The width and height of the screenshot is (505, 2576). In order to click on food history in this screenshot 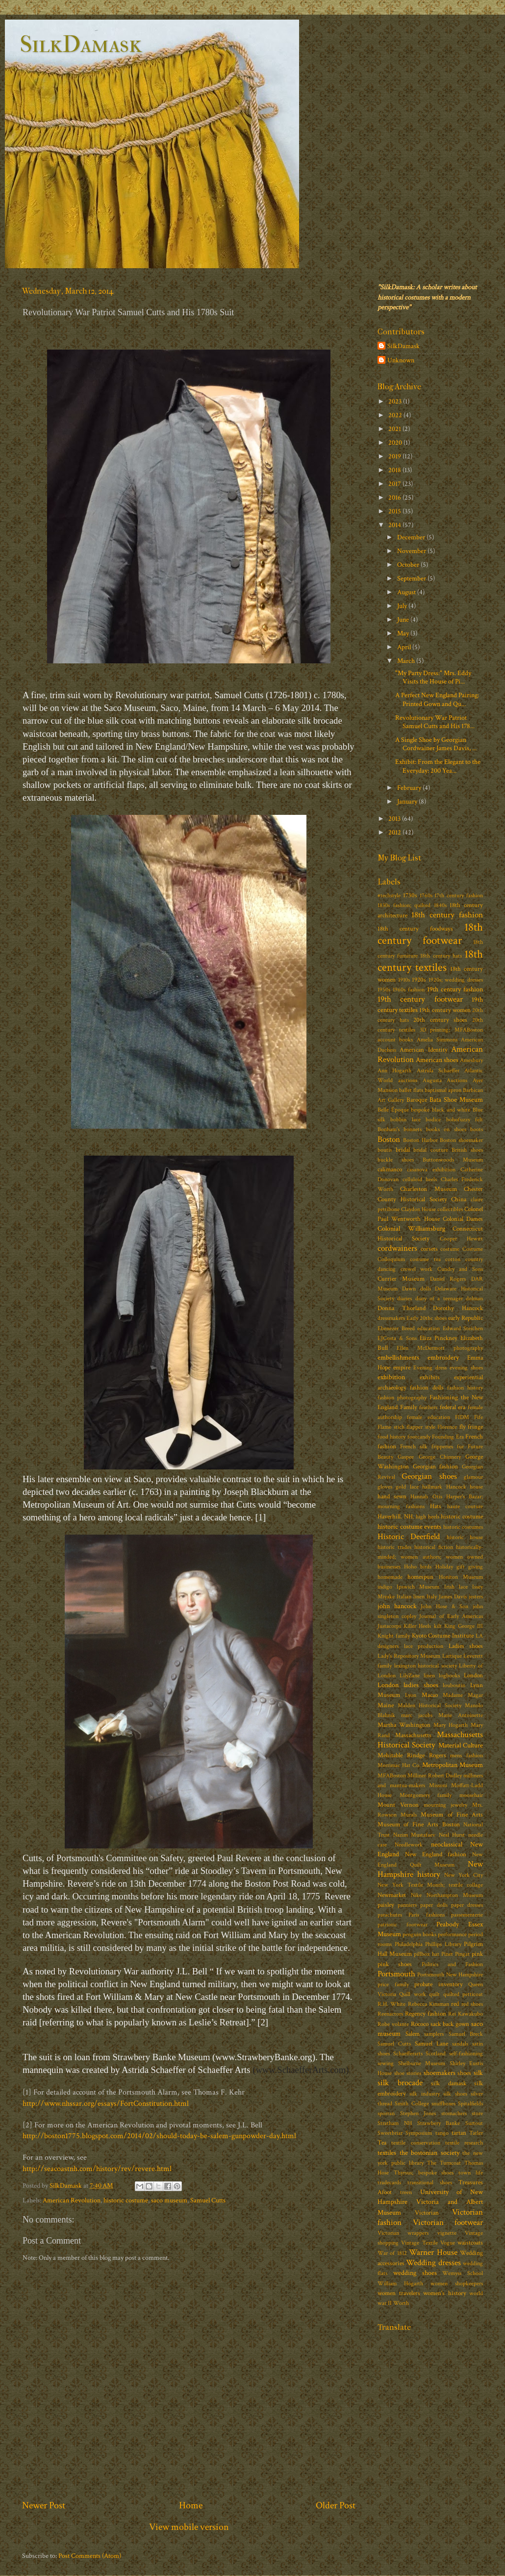, I will do `click(391, 1436)`.